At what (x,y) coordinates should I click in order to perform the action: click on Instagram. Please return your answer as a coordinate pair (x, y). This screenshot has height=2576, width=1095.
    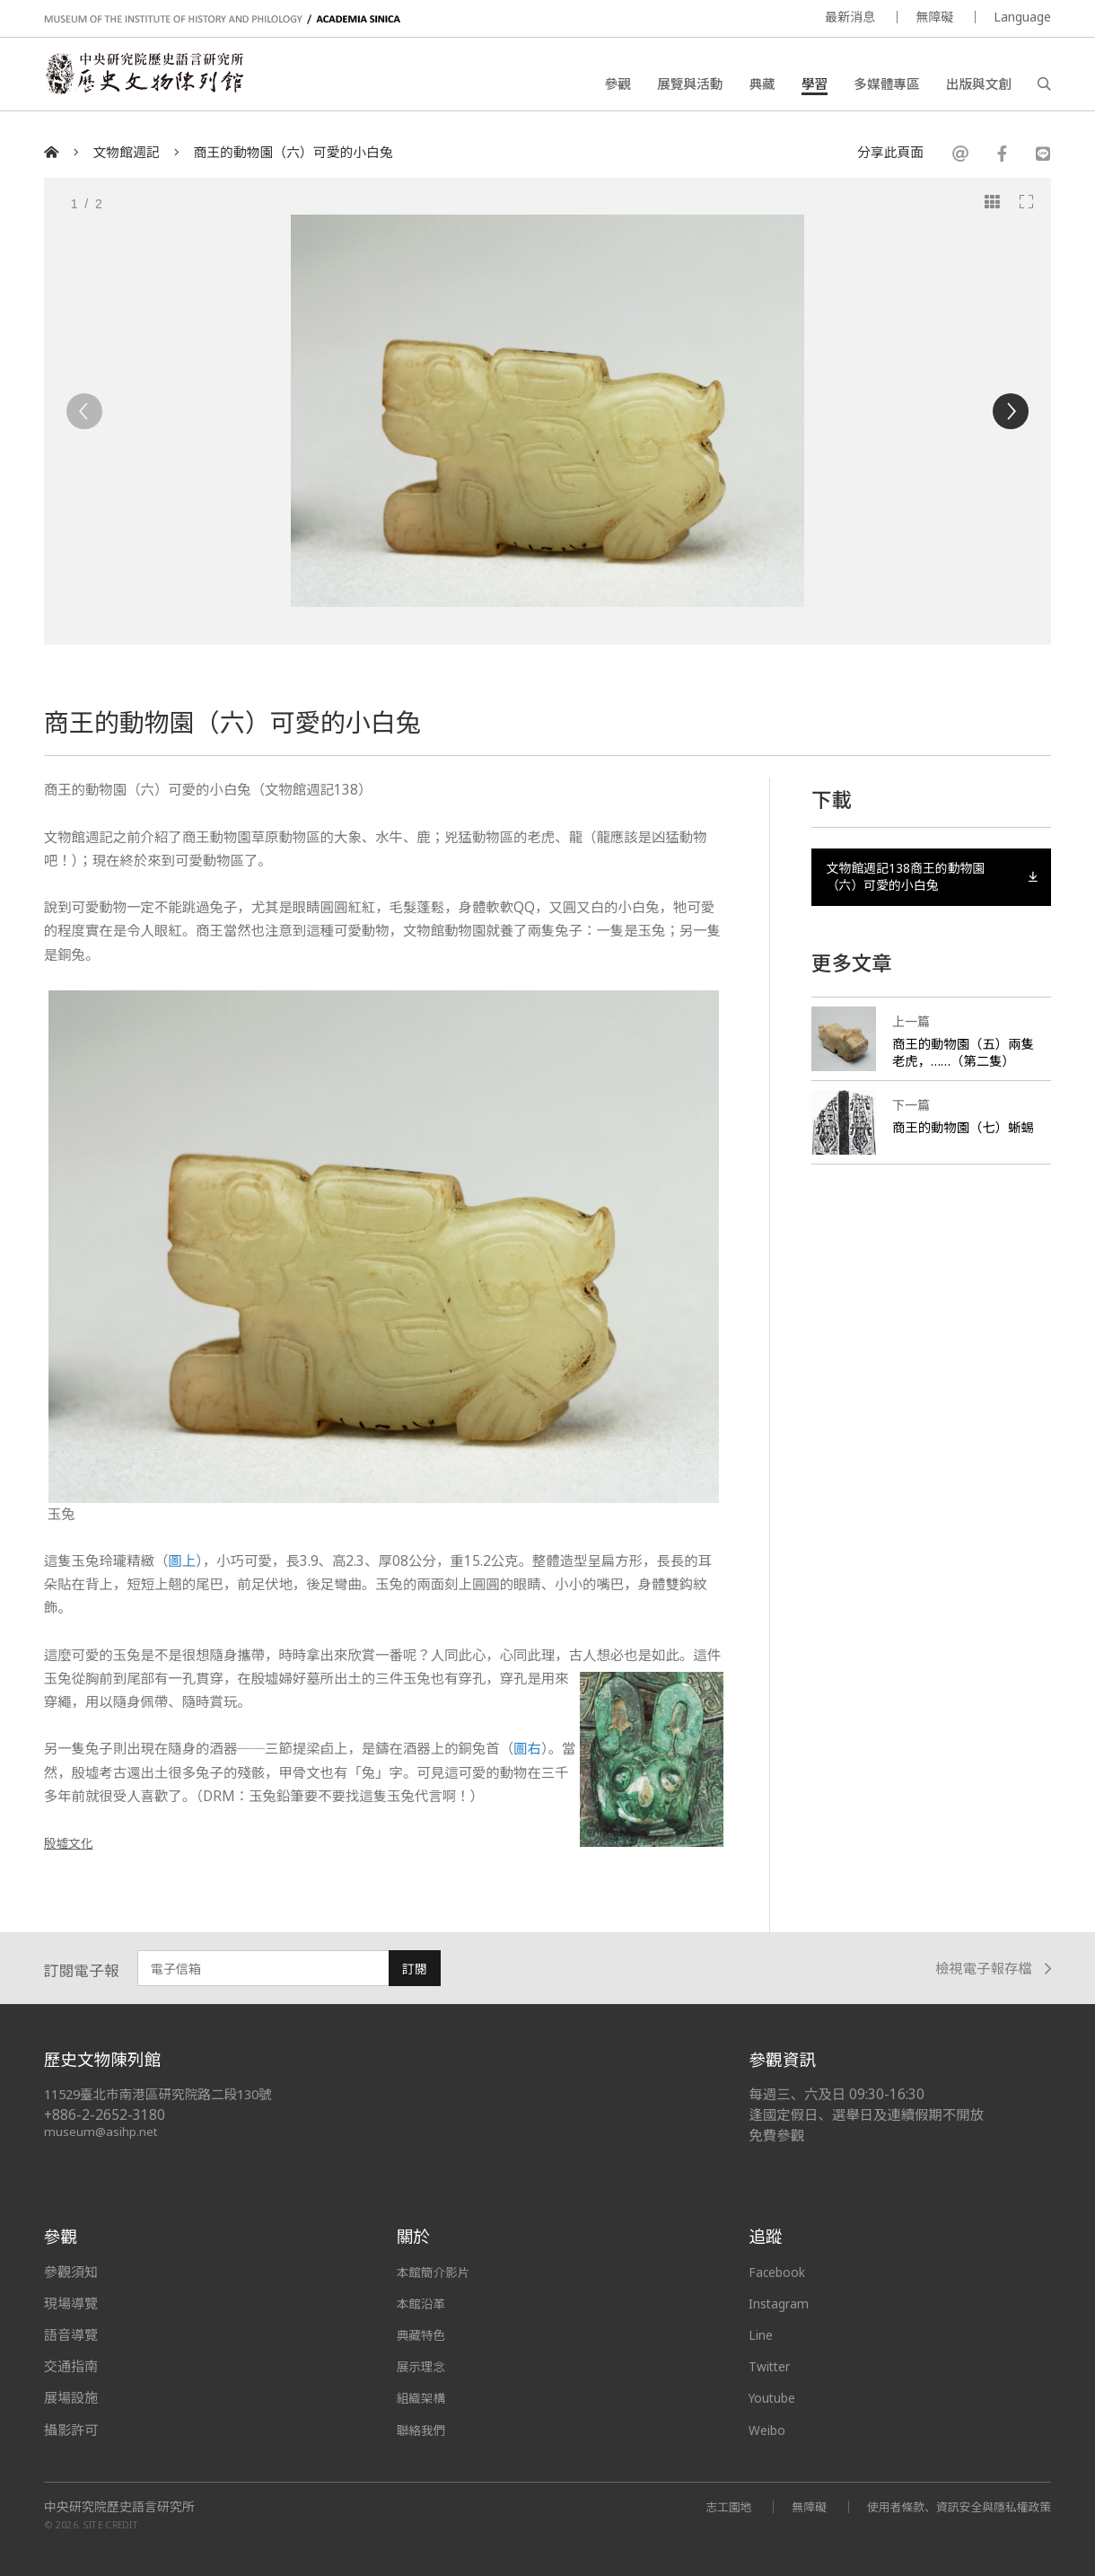
    Looking at the image, I should click on (781, 2303).